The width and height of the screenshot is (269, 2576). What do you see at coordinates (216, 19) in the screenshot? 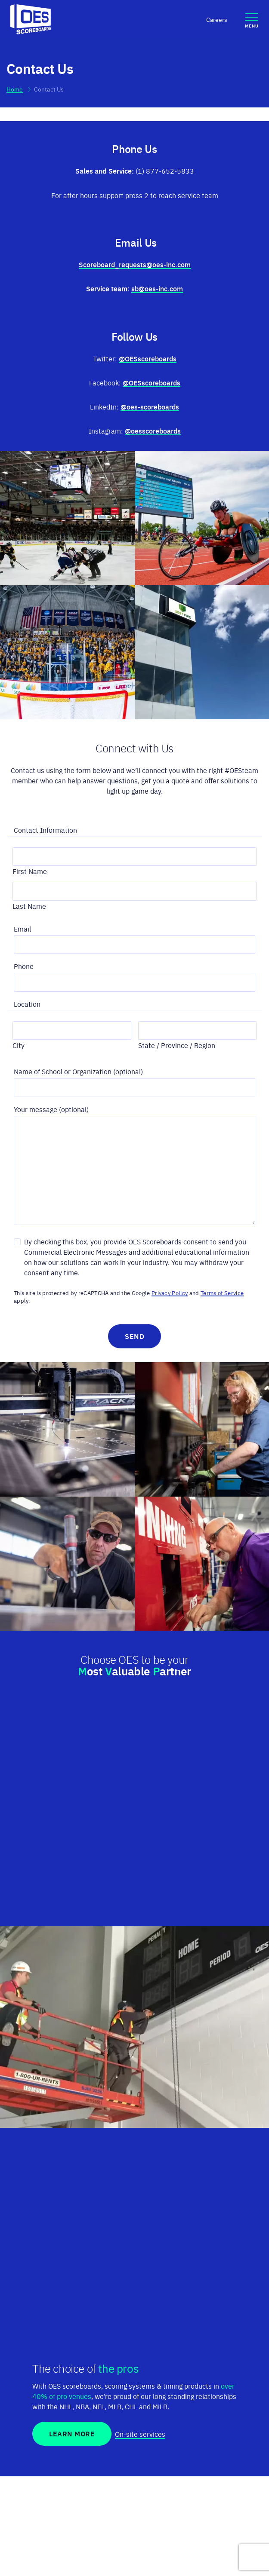
I see `Careers` at bounding box center [216, 19].